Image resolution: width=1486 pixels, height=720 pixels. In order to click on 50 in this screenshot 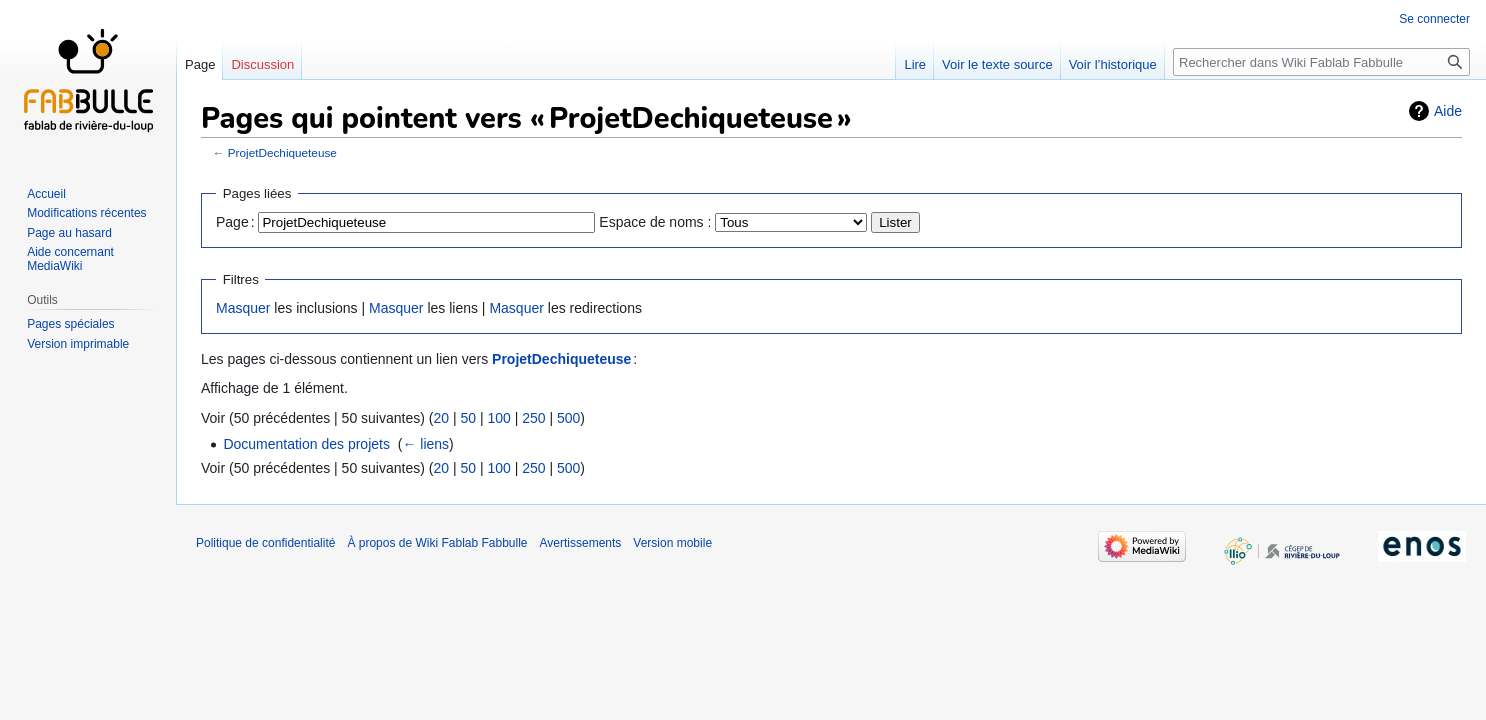, I will do `click(468, 418)`.